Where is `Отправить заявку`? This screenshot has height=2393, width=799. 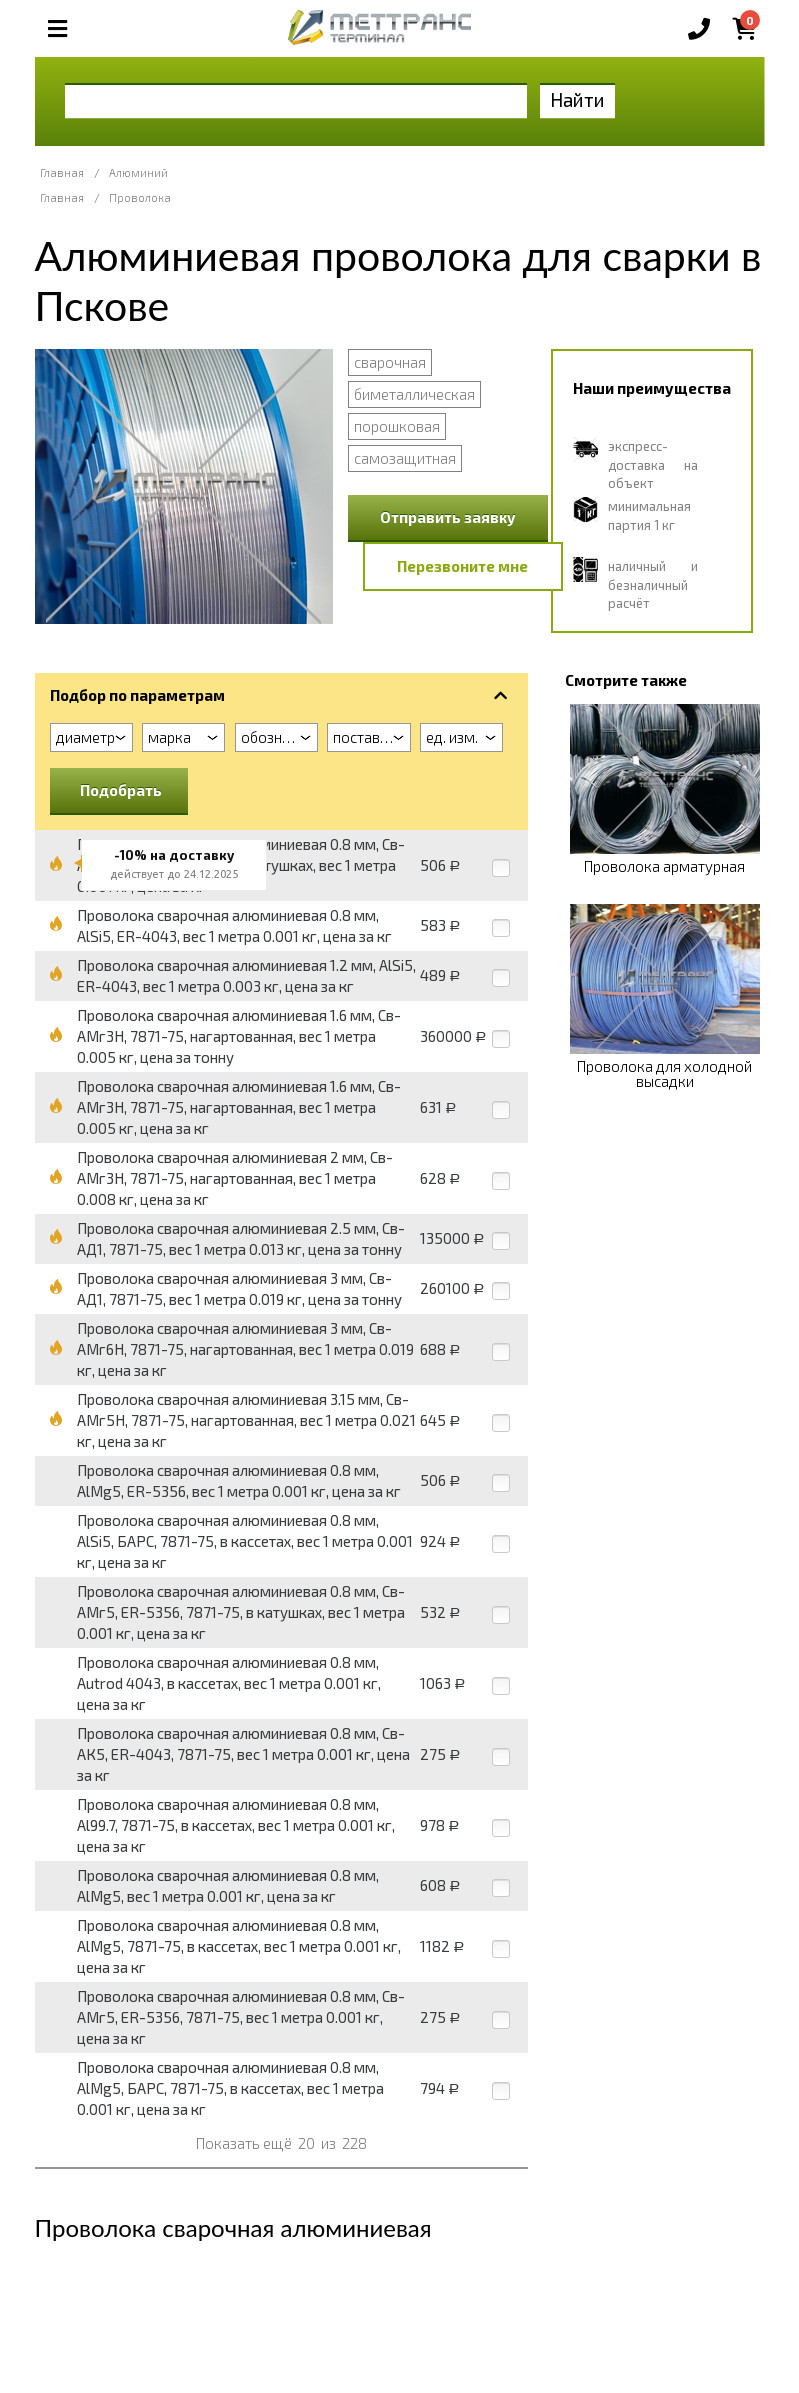
Отправить заявку is located at coordinates (448, 517).